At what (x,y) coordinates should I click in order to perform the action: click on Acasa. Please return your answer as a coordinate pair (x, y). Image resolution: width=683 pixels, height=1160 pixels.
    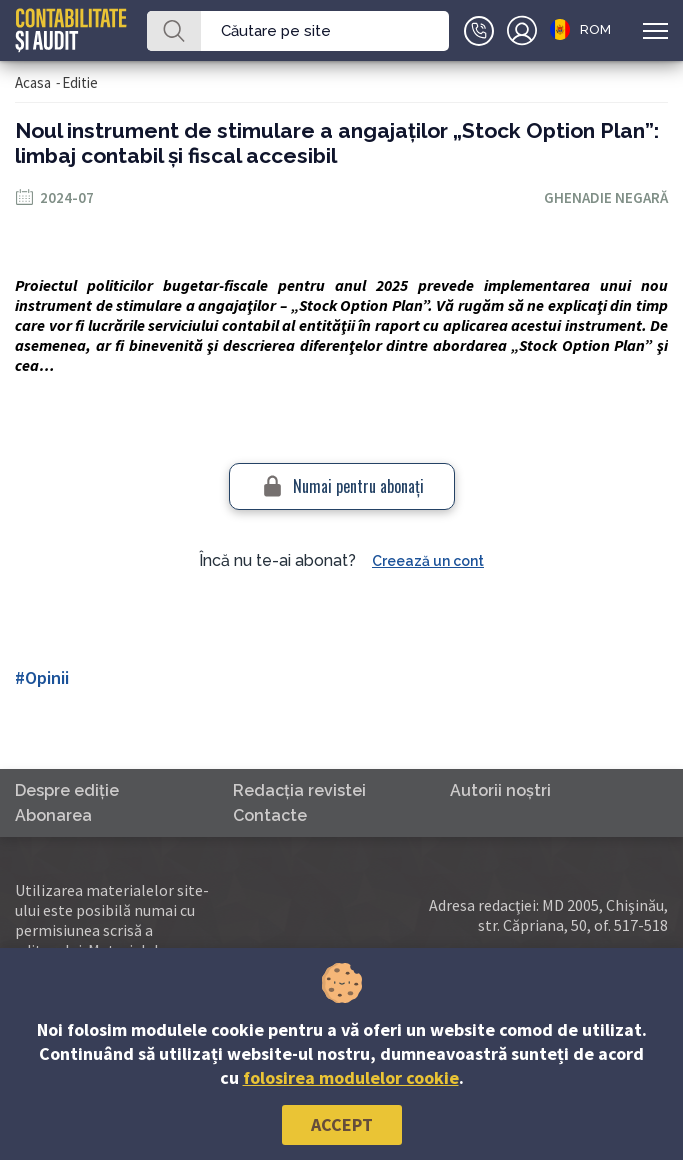
    Looking at the image, I should click on (33, 82).